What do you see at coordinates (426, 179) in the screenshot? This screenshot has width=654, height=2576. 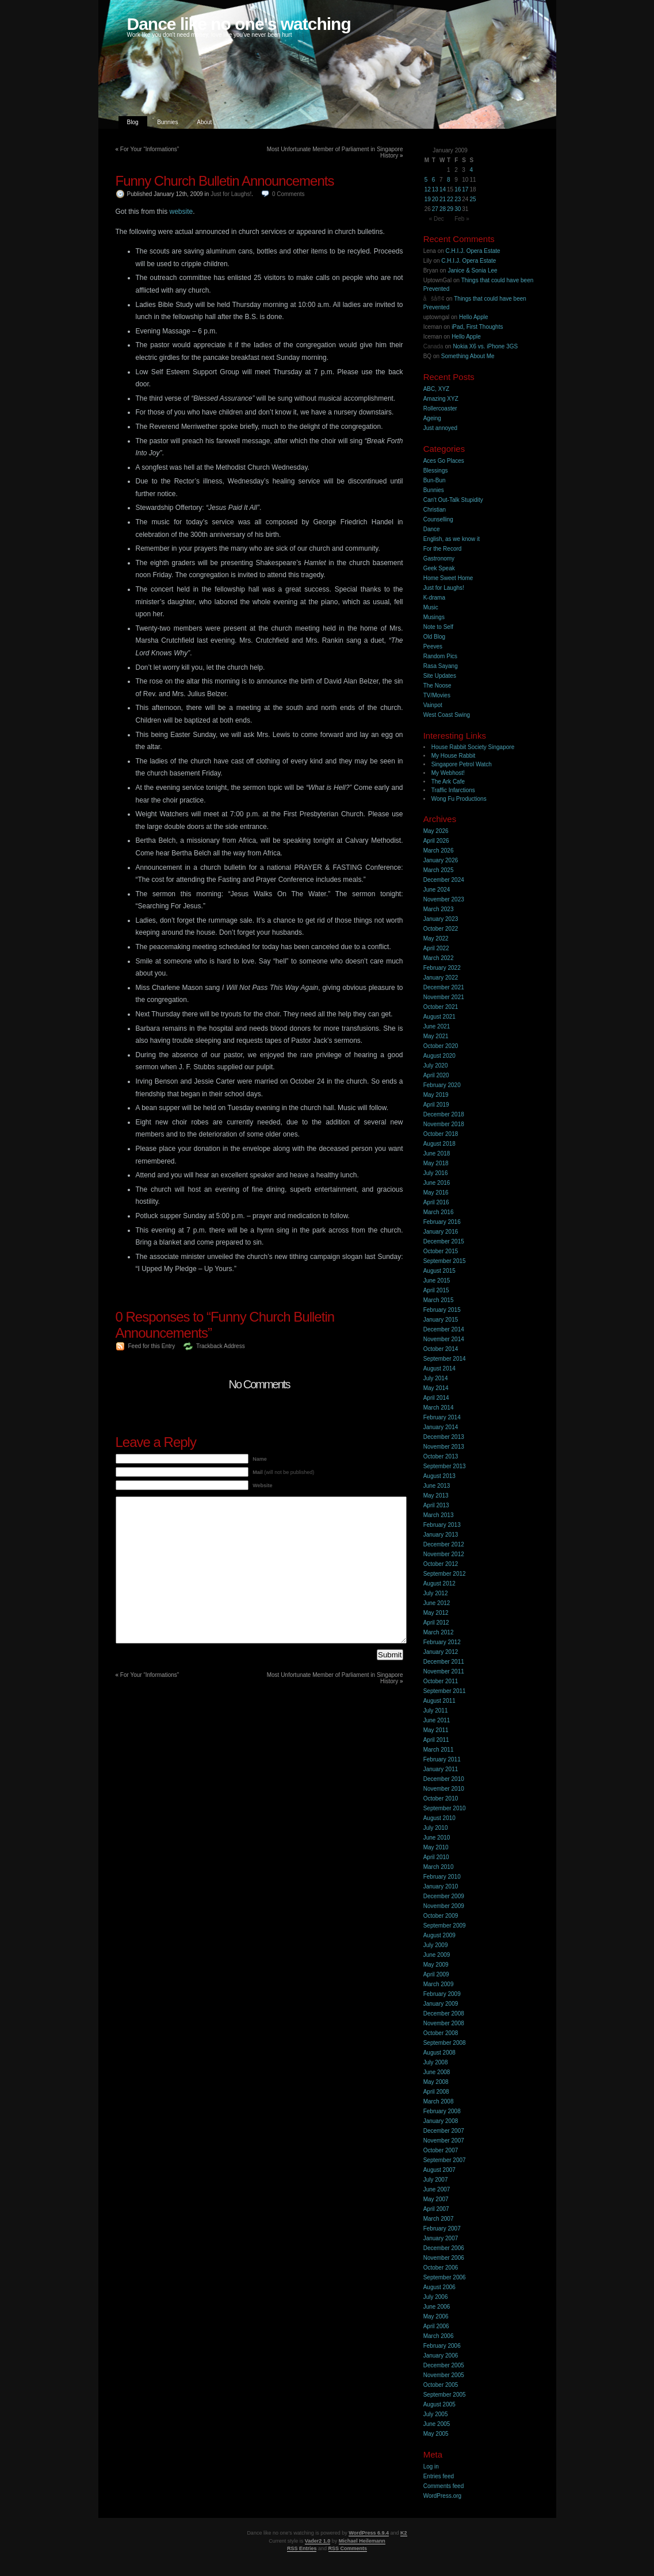 I see `5 [Posts published on 5 January 2009]` at bounding box center [426, 179].